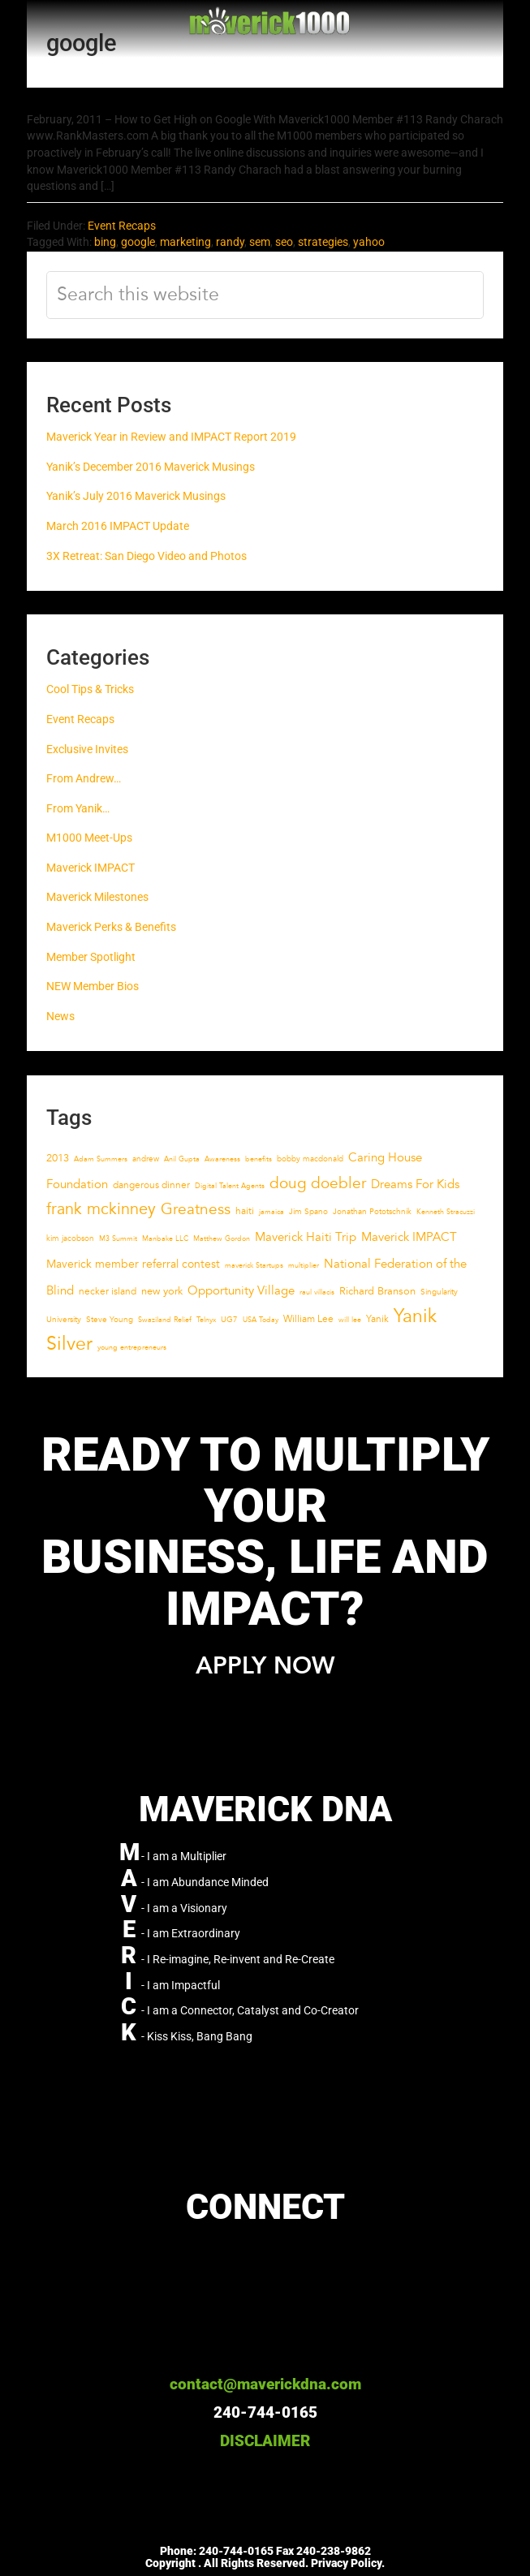 The width and height of the screenshot is (530, 2576). I want to click on Exclusive Invites, so click(87, 749).